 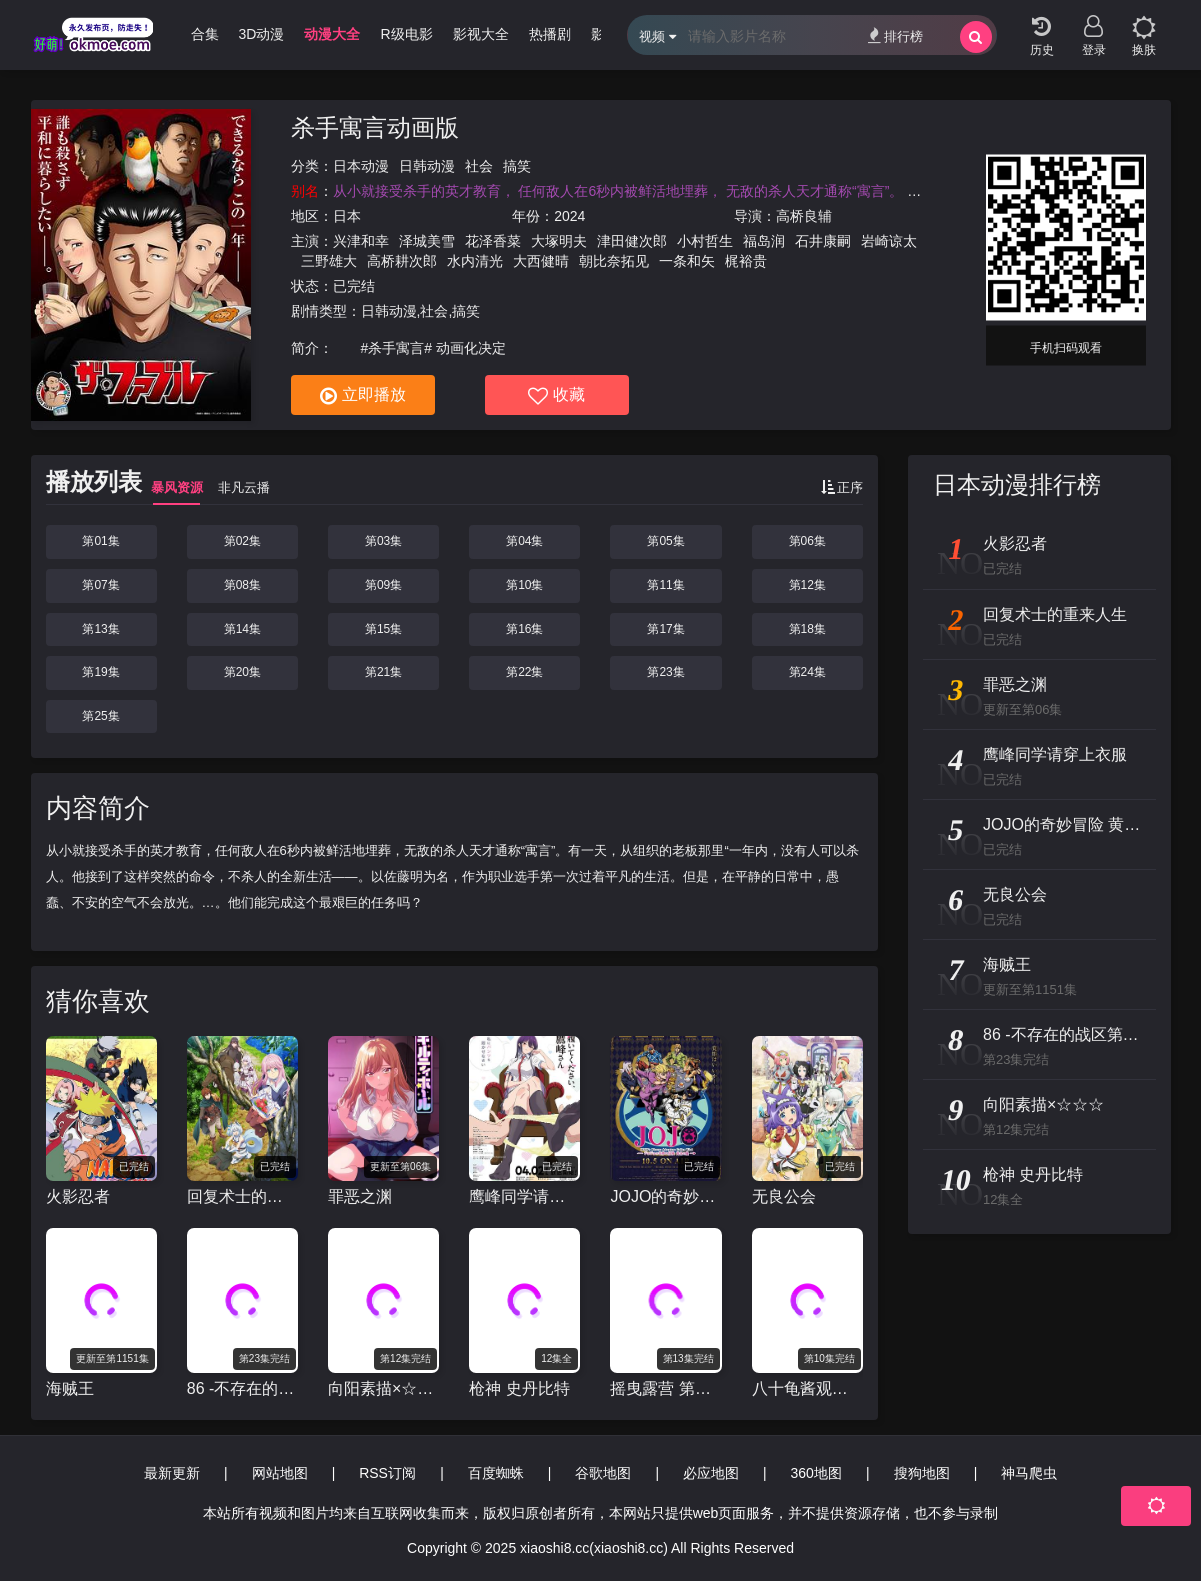 I want to click on 搞笑, so click(x=517, y=166).